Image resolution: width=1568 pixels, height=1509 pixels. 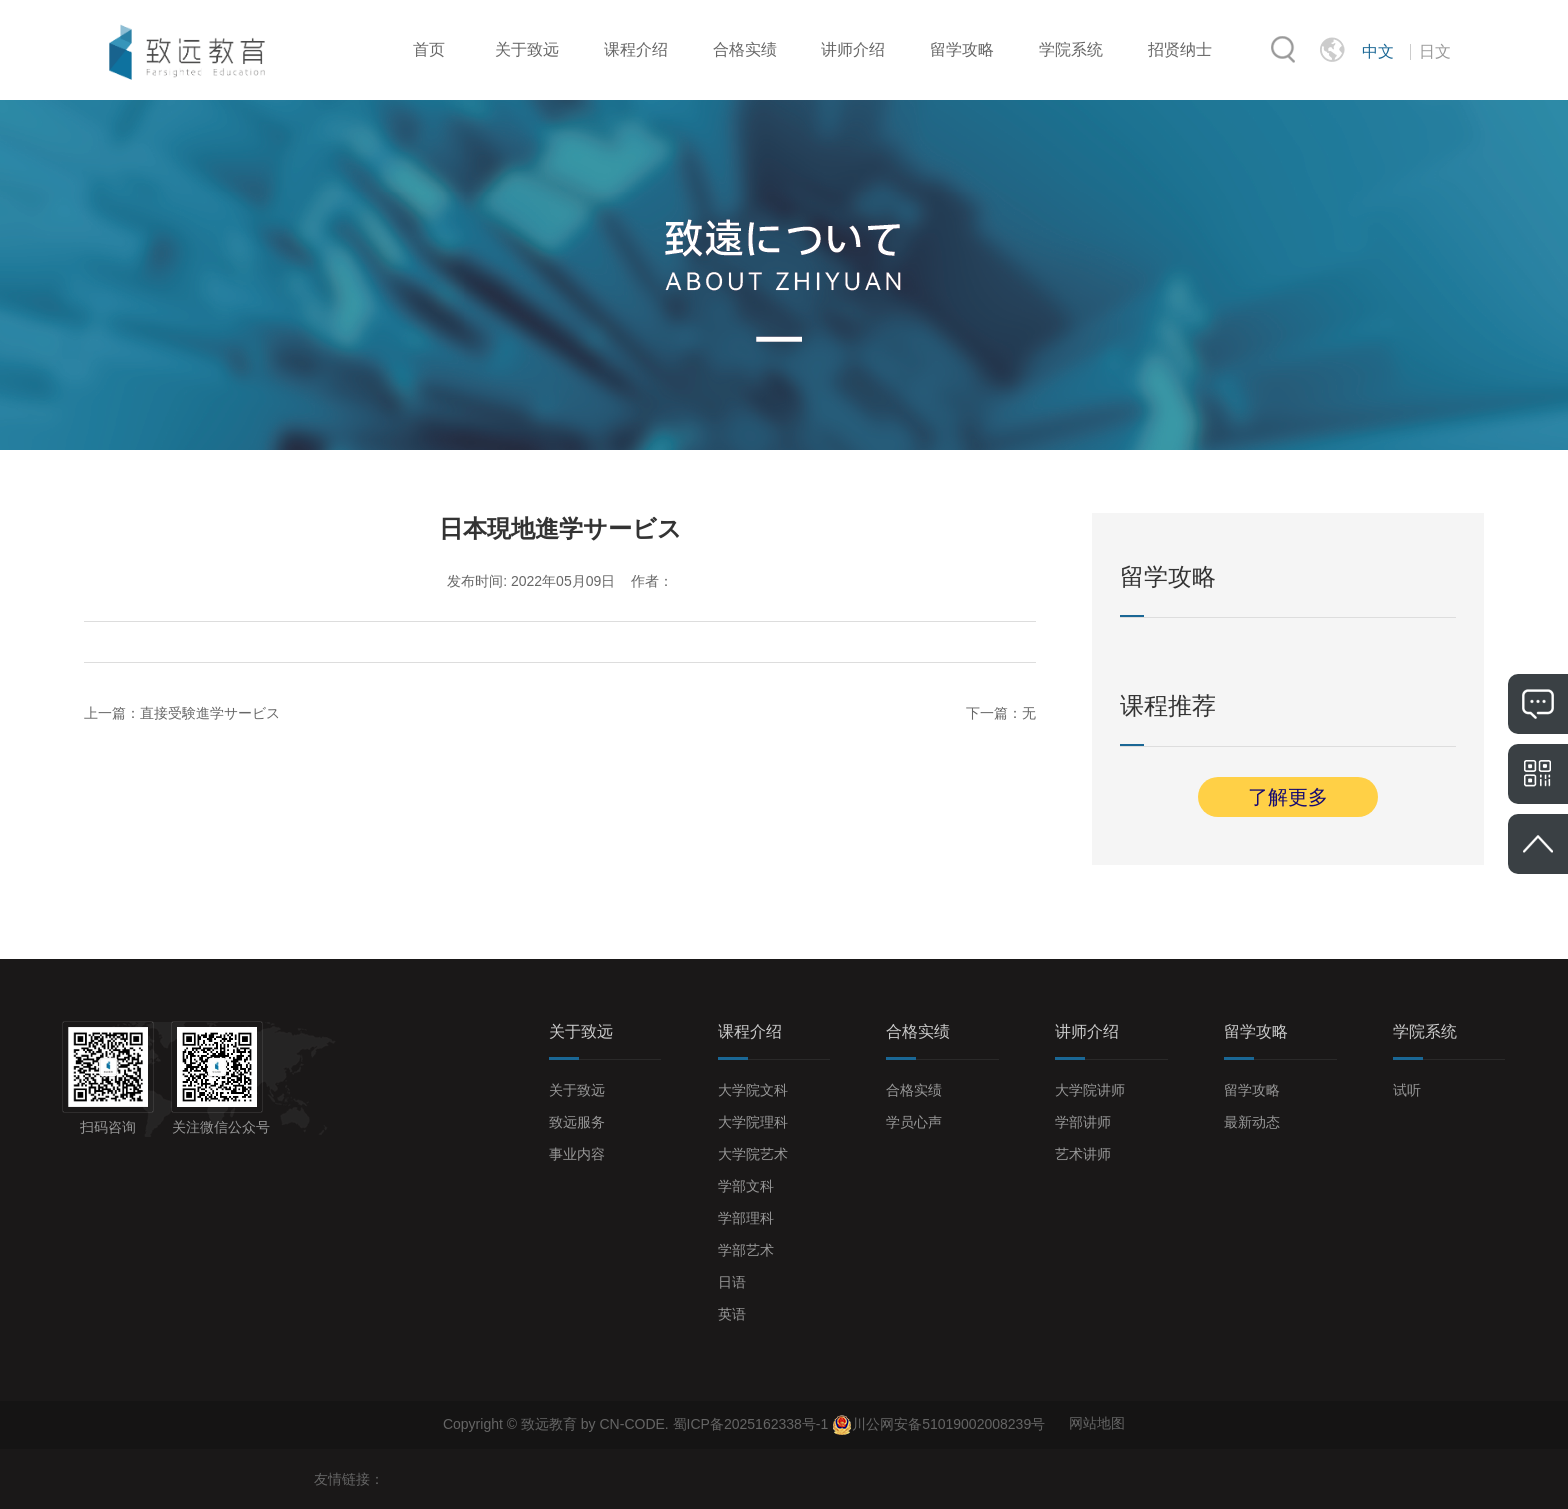 What do you see at coordinates (577, 1154) in the screenshot?
I see `事业内容` at bounding box center [577, 1154].